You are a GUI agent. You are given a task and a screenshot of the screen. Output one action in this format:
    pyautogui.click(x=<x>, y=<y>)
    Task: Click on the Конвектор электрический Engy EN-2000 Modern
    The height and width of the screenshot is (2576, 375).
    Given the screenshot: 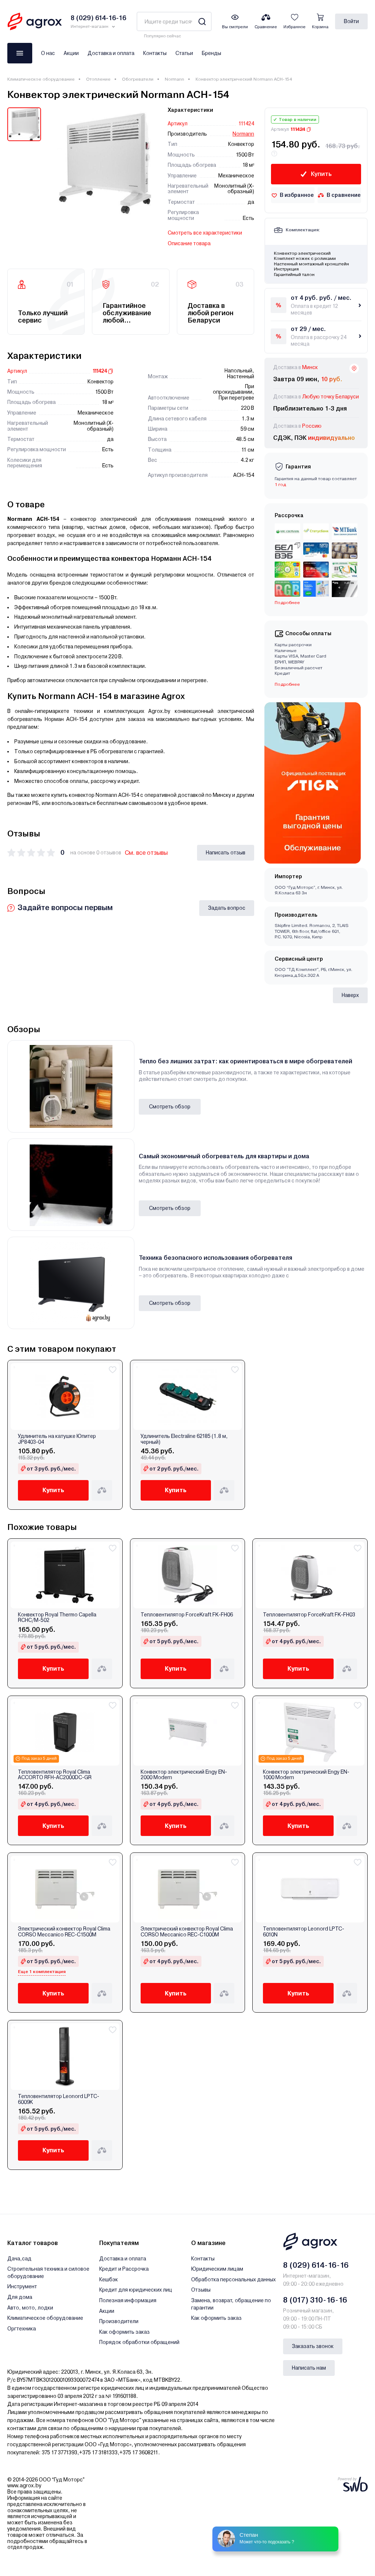 What is the action you would take?
    pyautogui.click(x=184, y=1774)
    